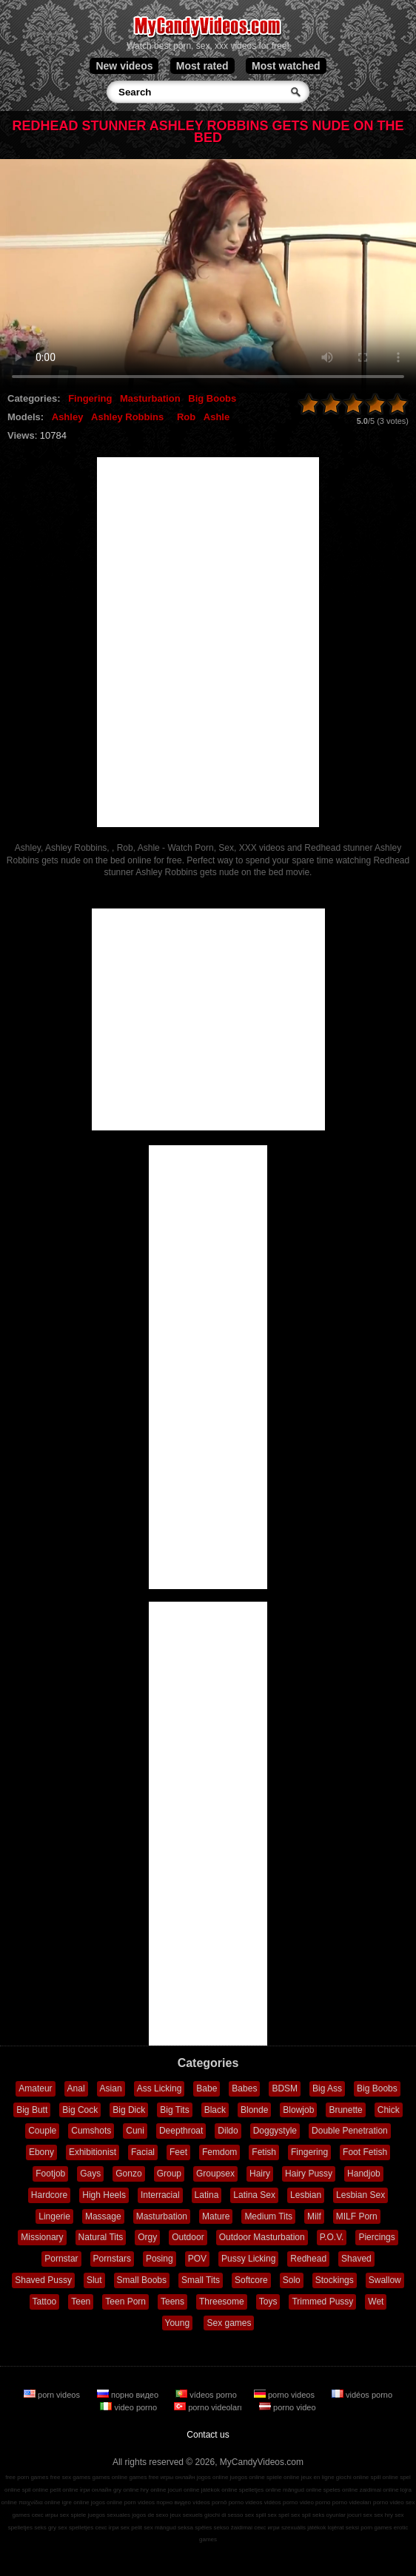 This screenshot has width=416, height=2576. What do you see at coordinates (129, 2110) in the screenshot?
I see `Big Dick` at bounding box center [129, 2110].